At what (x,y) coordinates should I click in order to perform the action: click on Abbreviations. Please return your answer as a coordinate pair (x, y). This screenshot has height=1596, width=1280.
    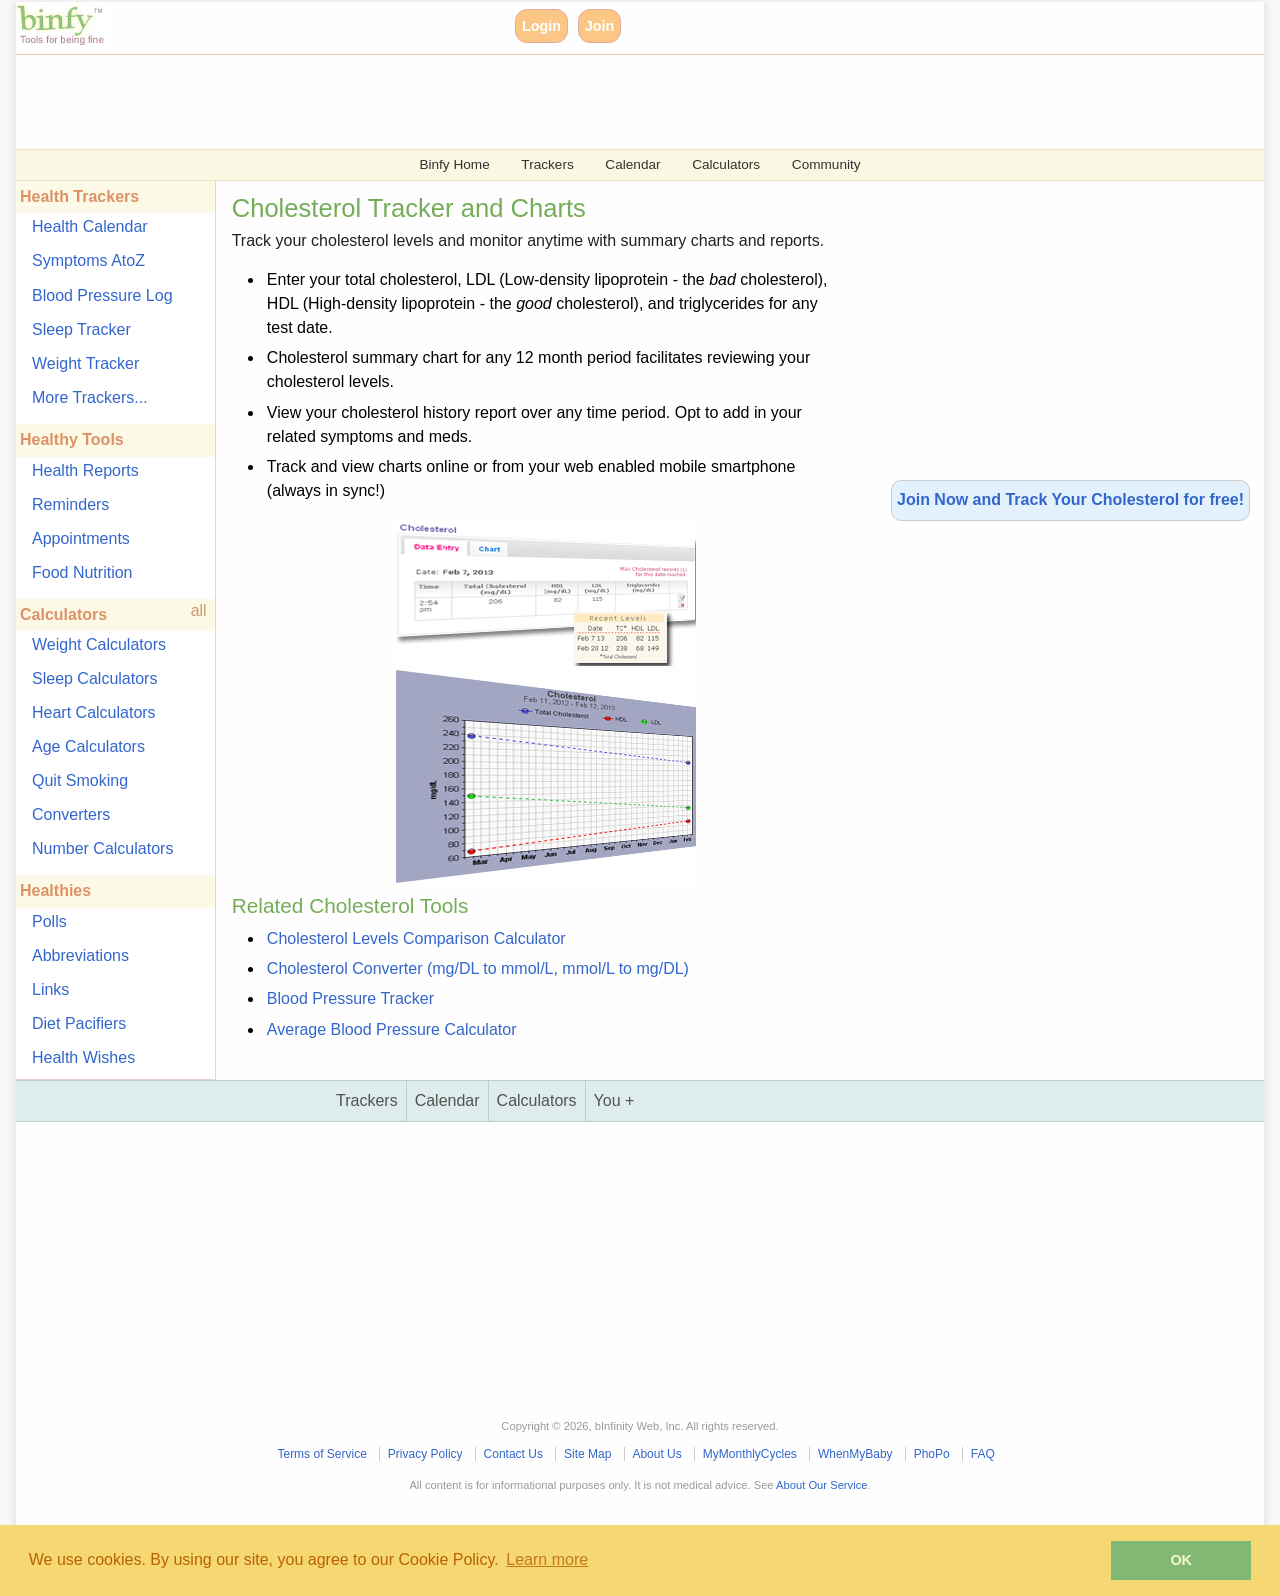
    Looking at the image, I should click on (80, 955).